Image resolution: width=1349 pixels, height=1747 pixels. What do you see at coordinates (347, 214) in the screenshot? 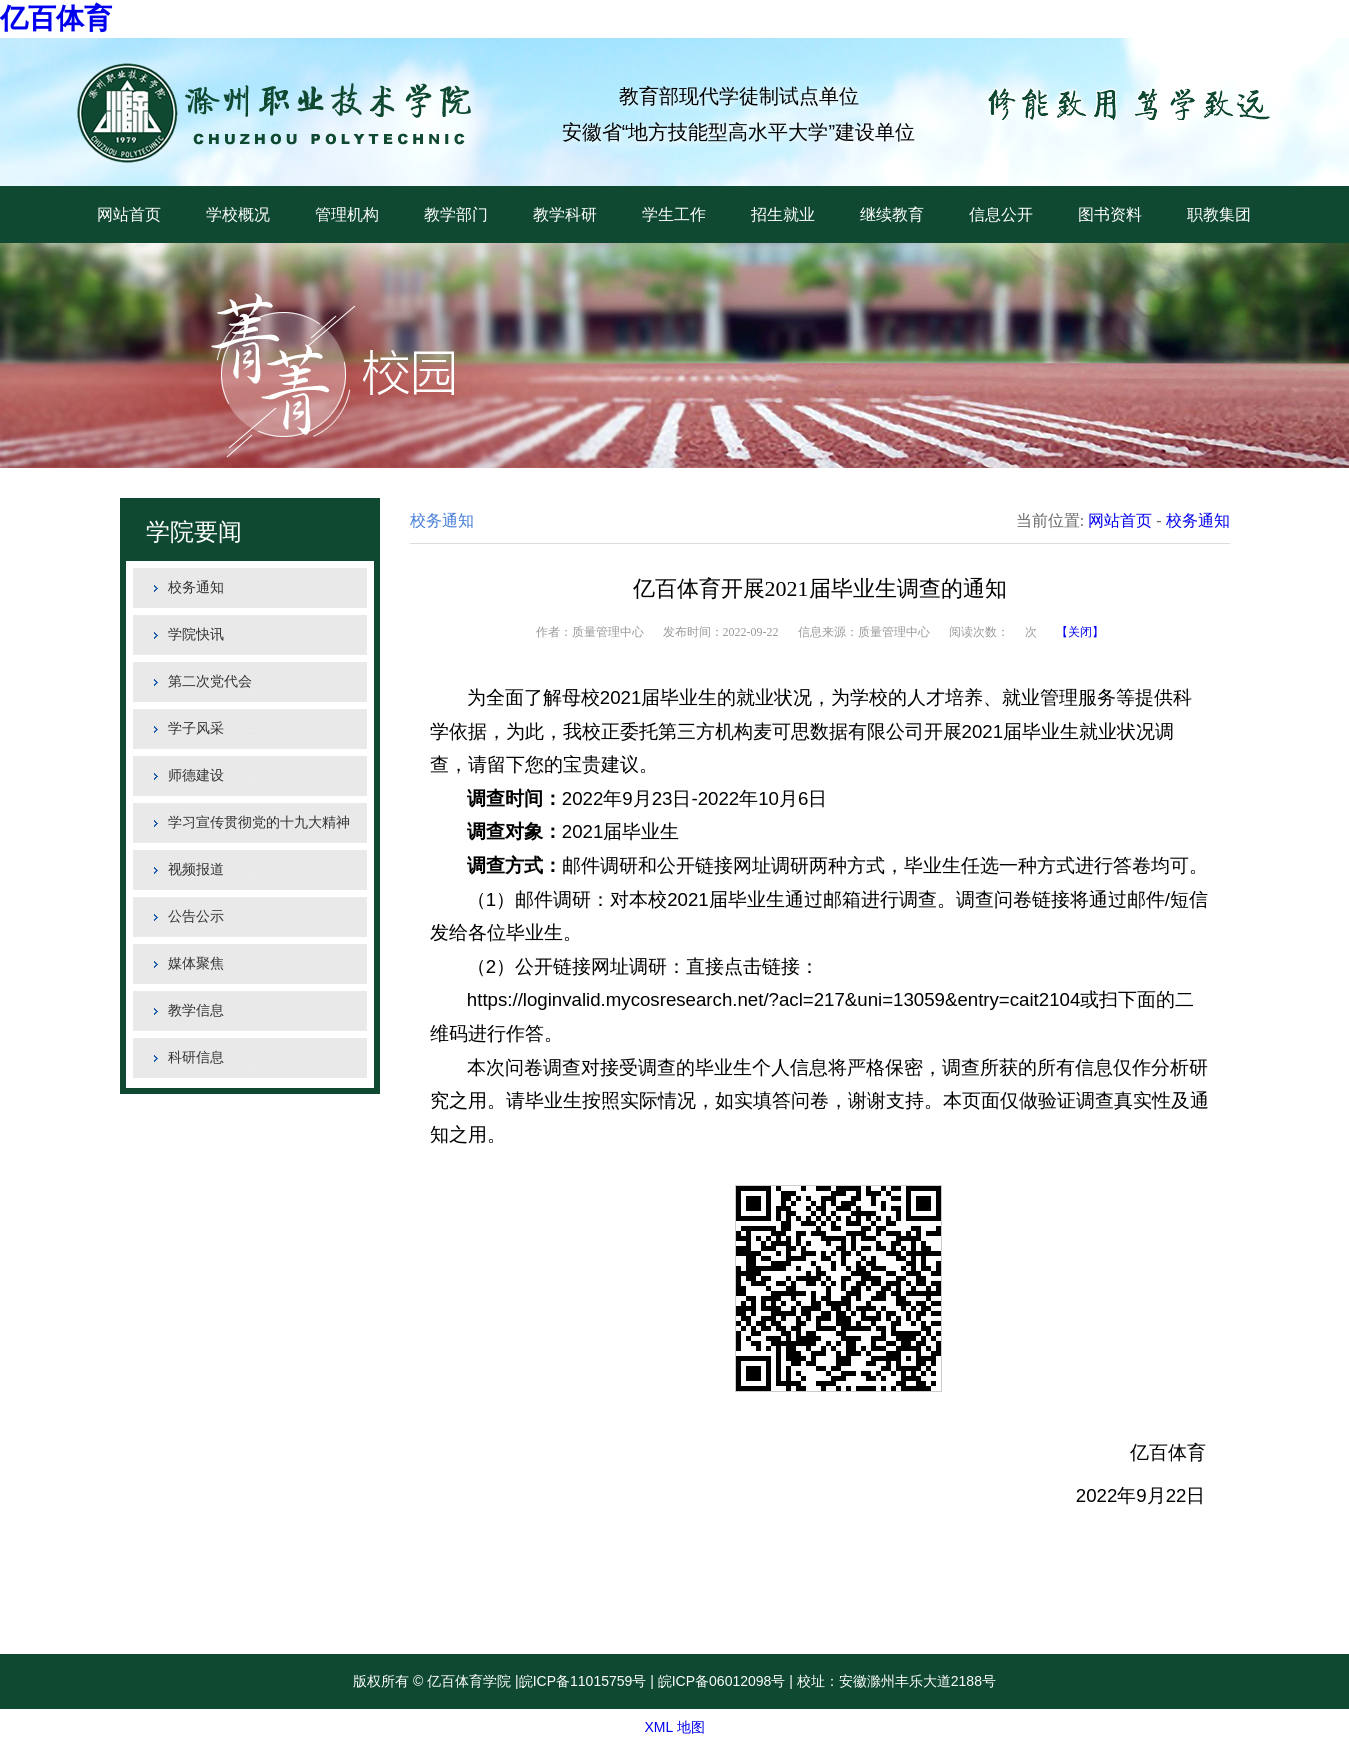
I see `管理机构` at bounding box center [347, 214].